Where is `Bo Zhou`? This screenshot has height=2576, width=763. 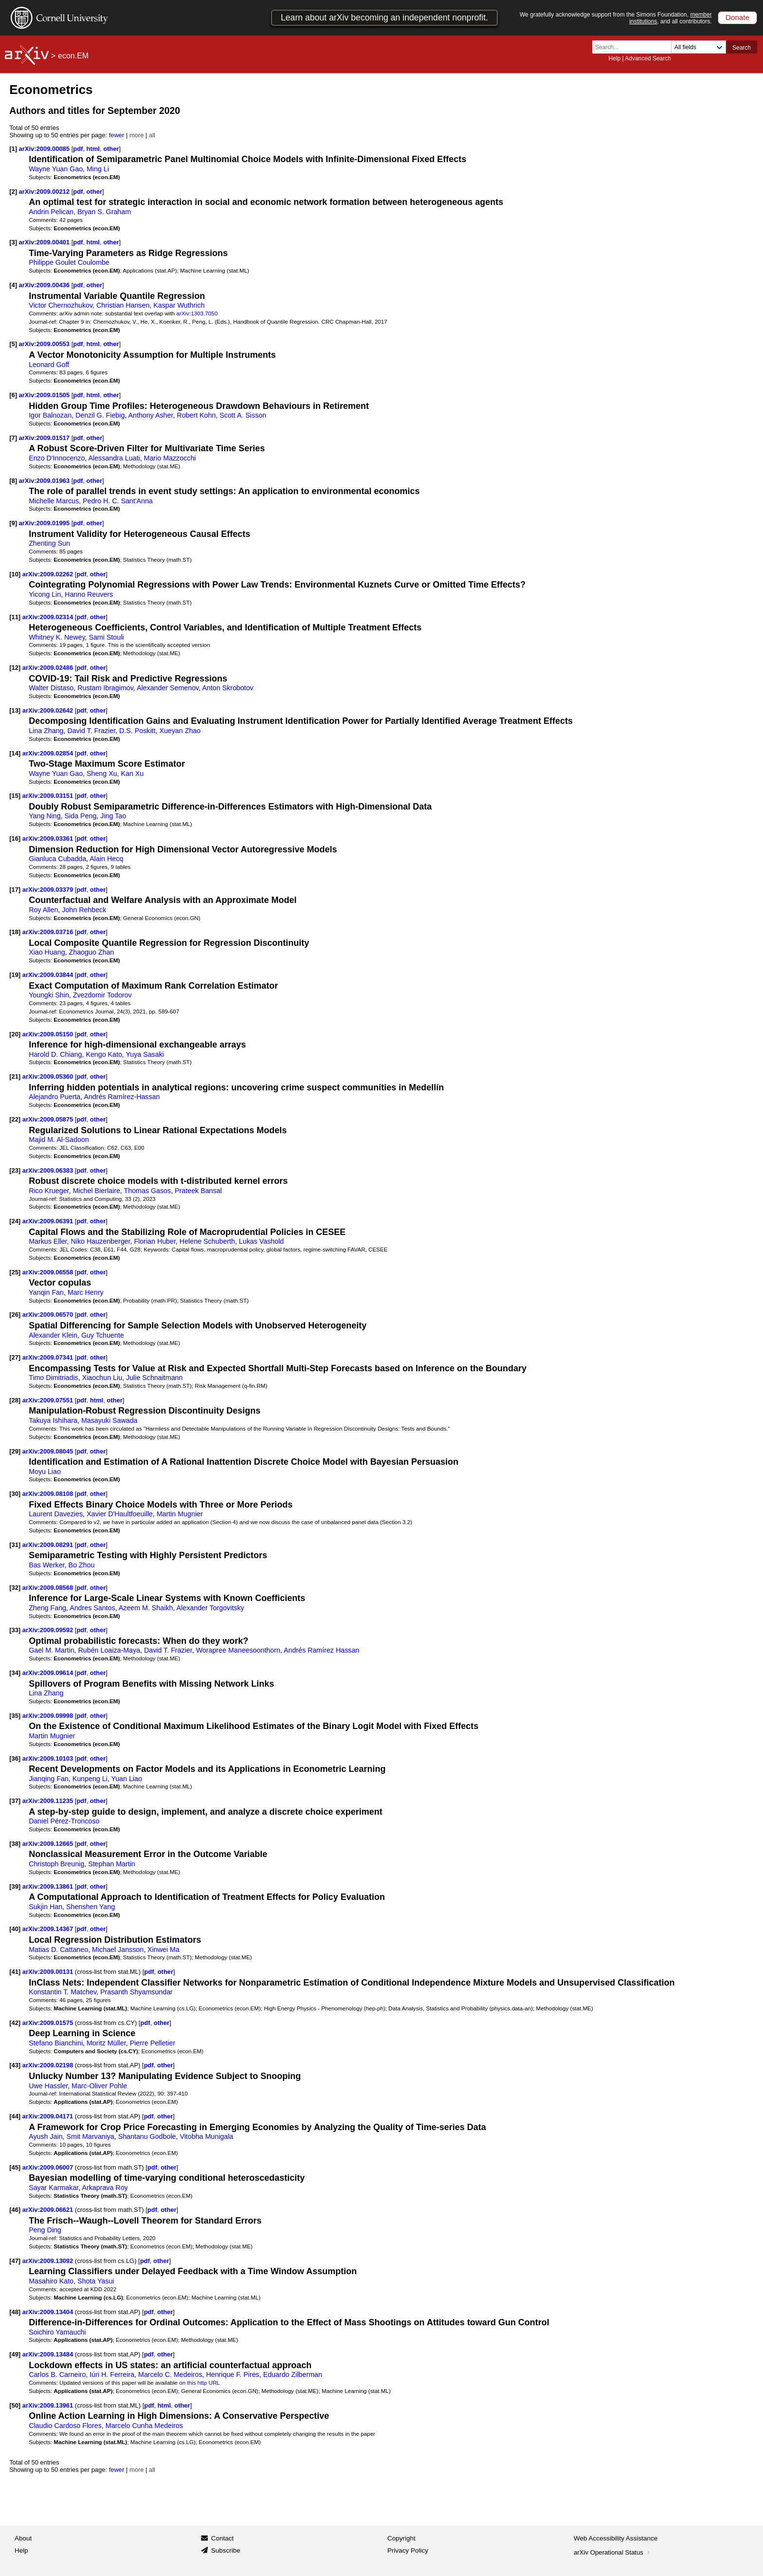 Bo Zhou is located at coordinates (81, 1565).